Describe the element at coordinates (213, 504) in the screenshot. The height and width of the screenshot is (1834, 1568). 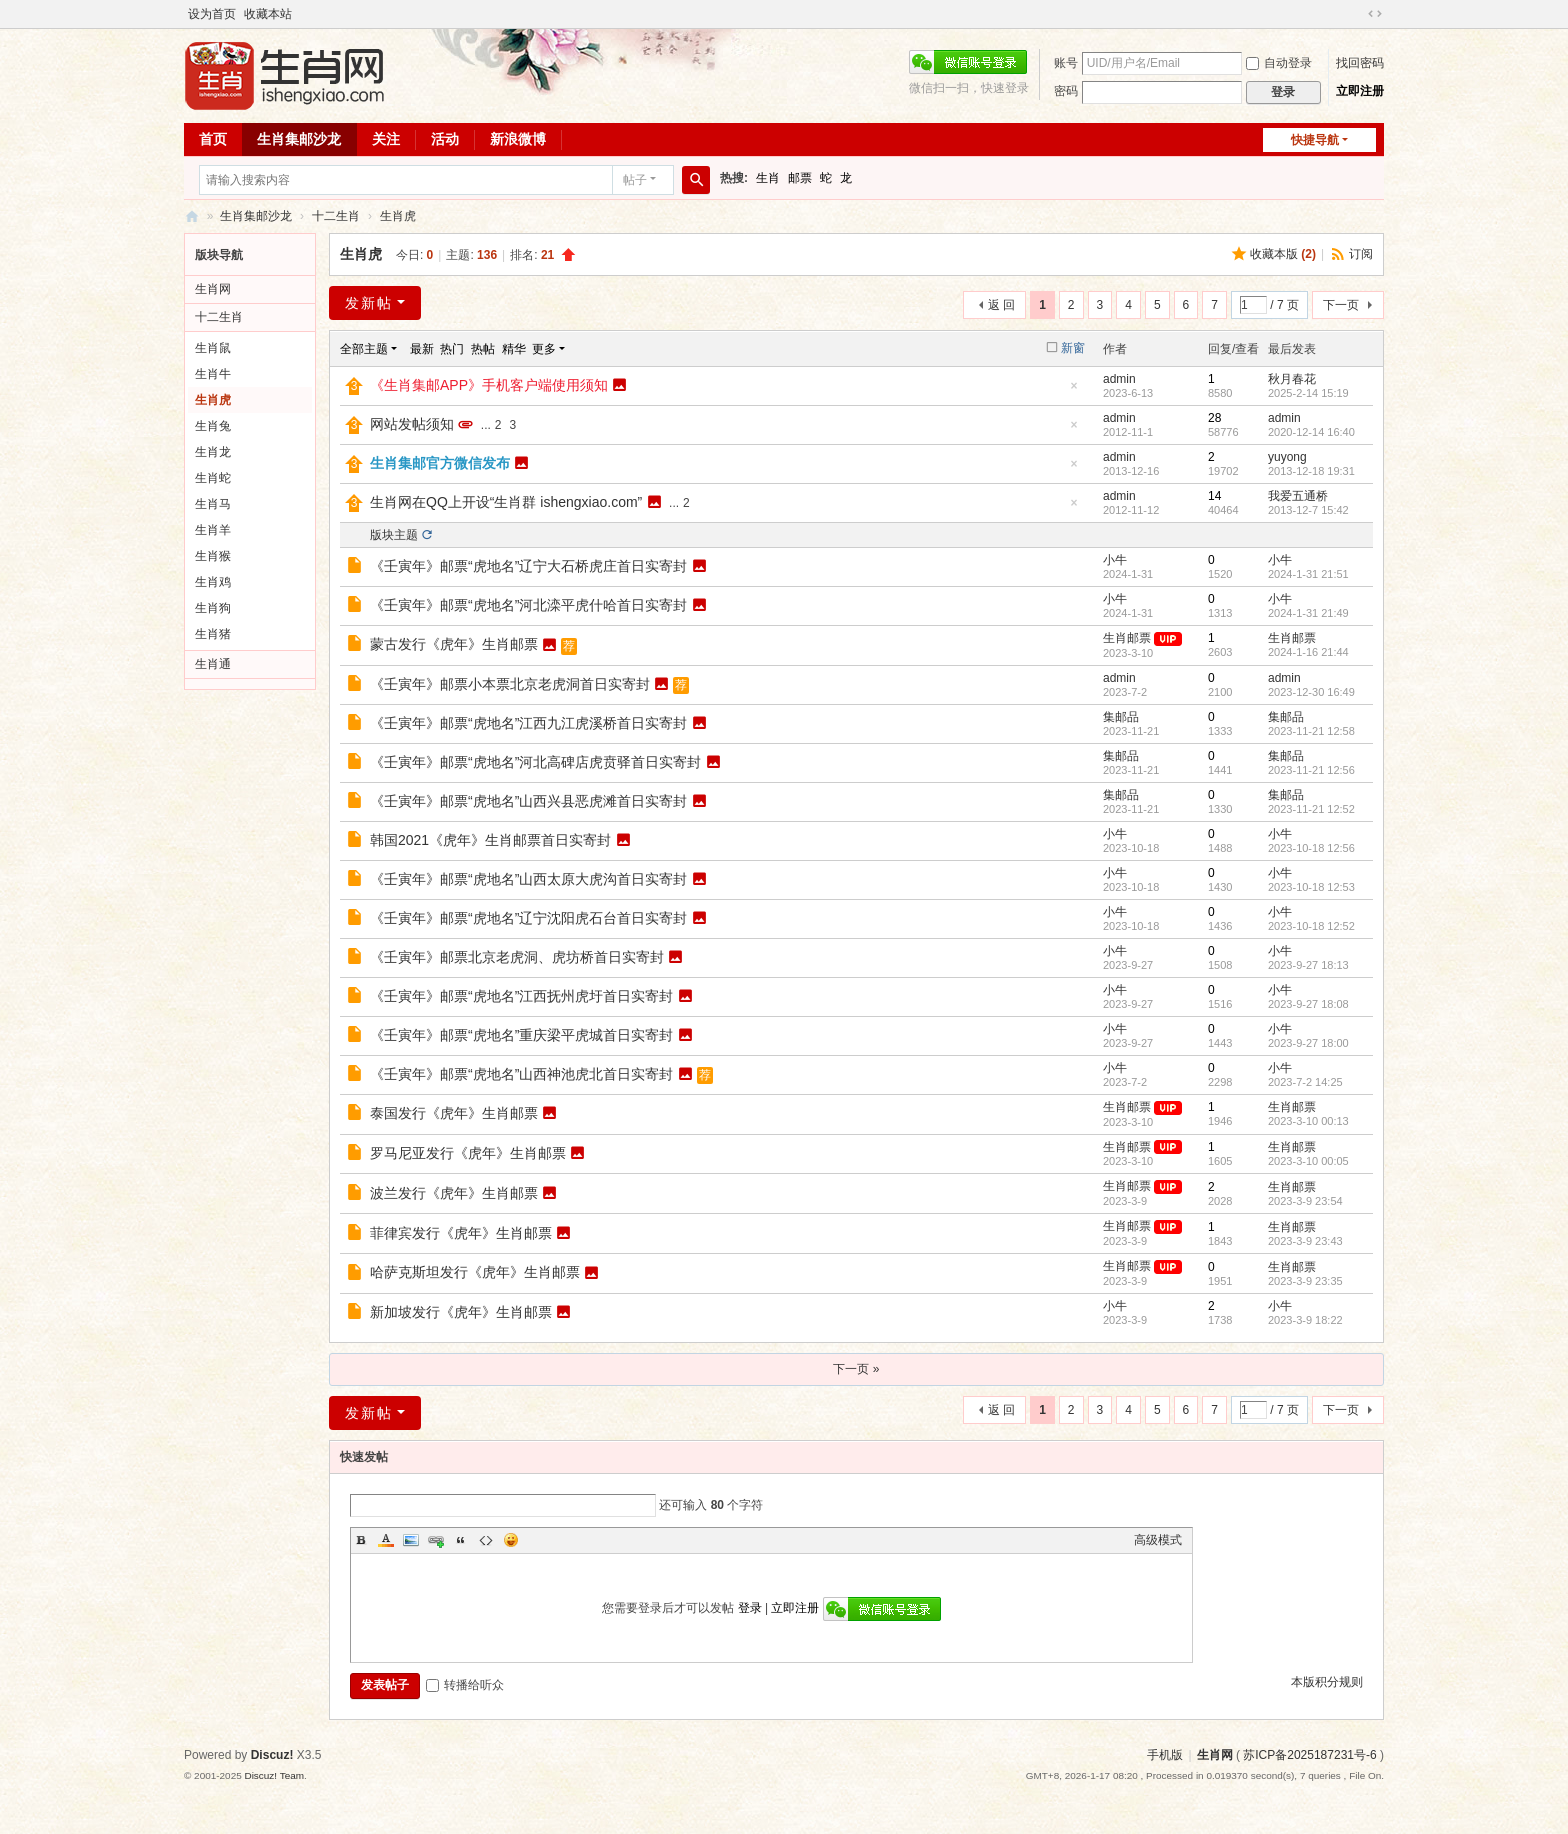
I see `生肖马` at that location.